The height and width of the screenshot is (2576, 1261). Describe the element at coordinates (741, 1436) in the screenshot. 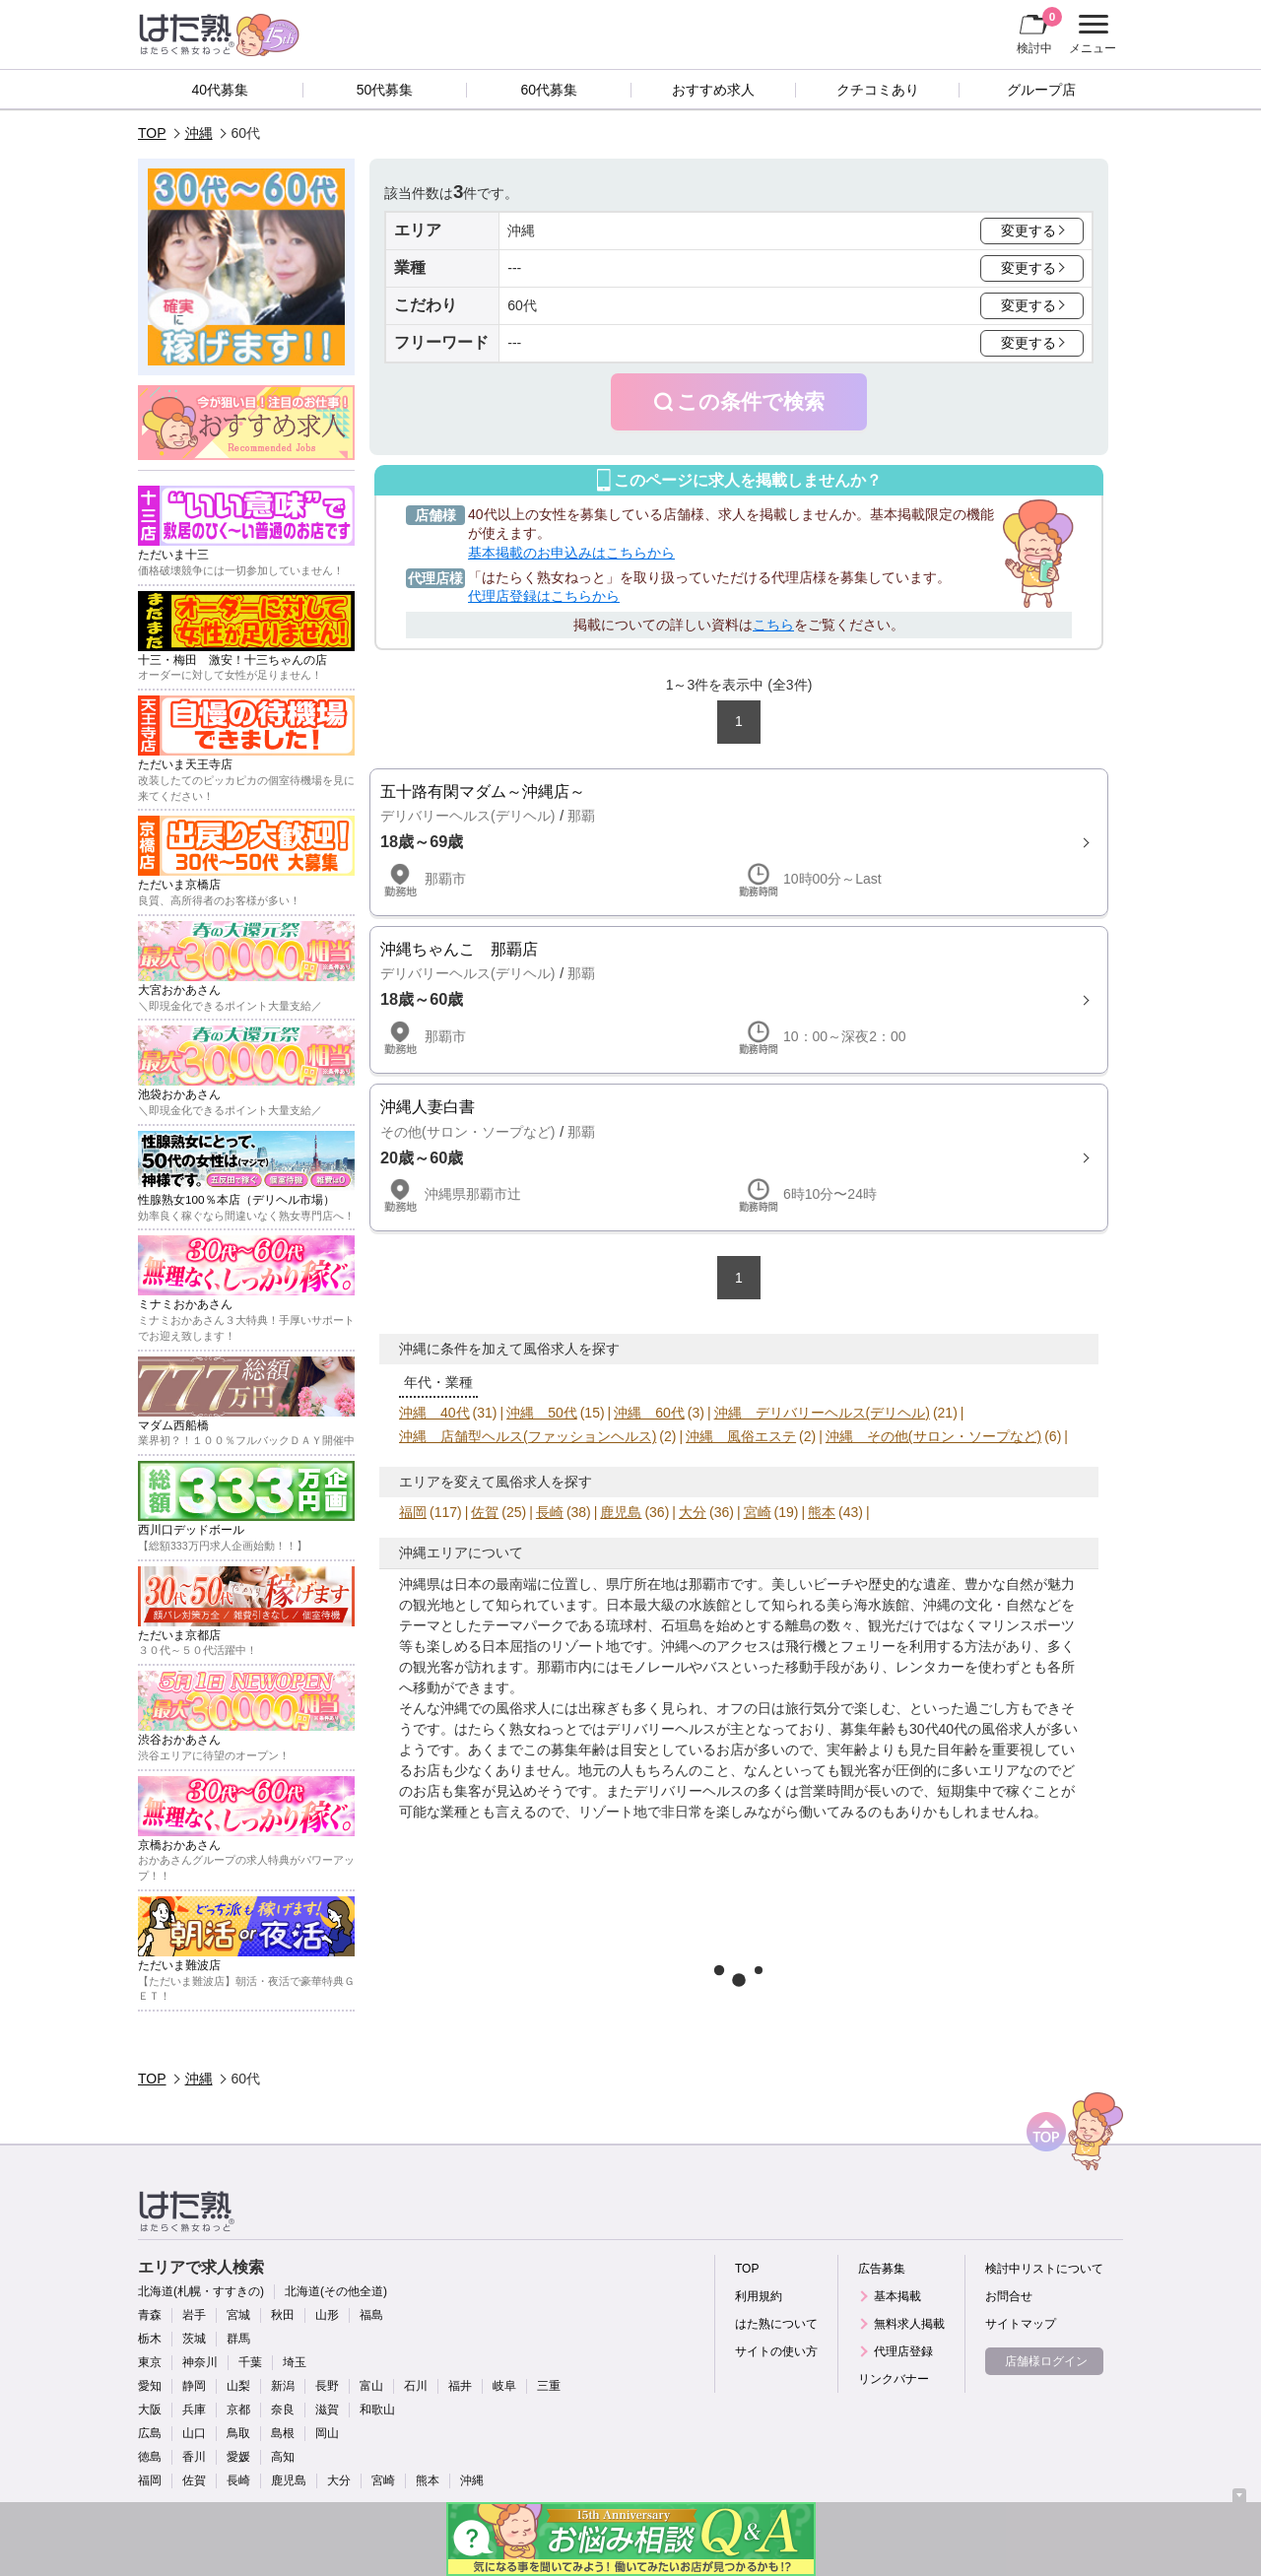

I see `沖縄 風俗エステ` at that location.